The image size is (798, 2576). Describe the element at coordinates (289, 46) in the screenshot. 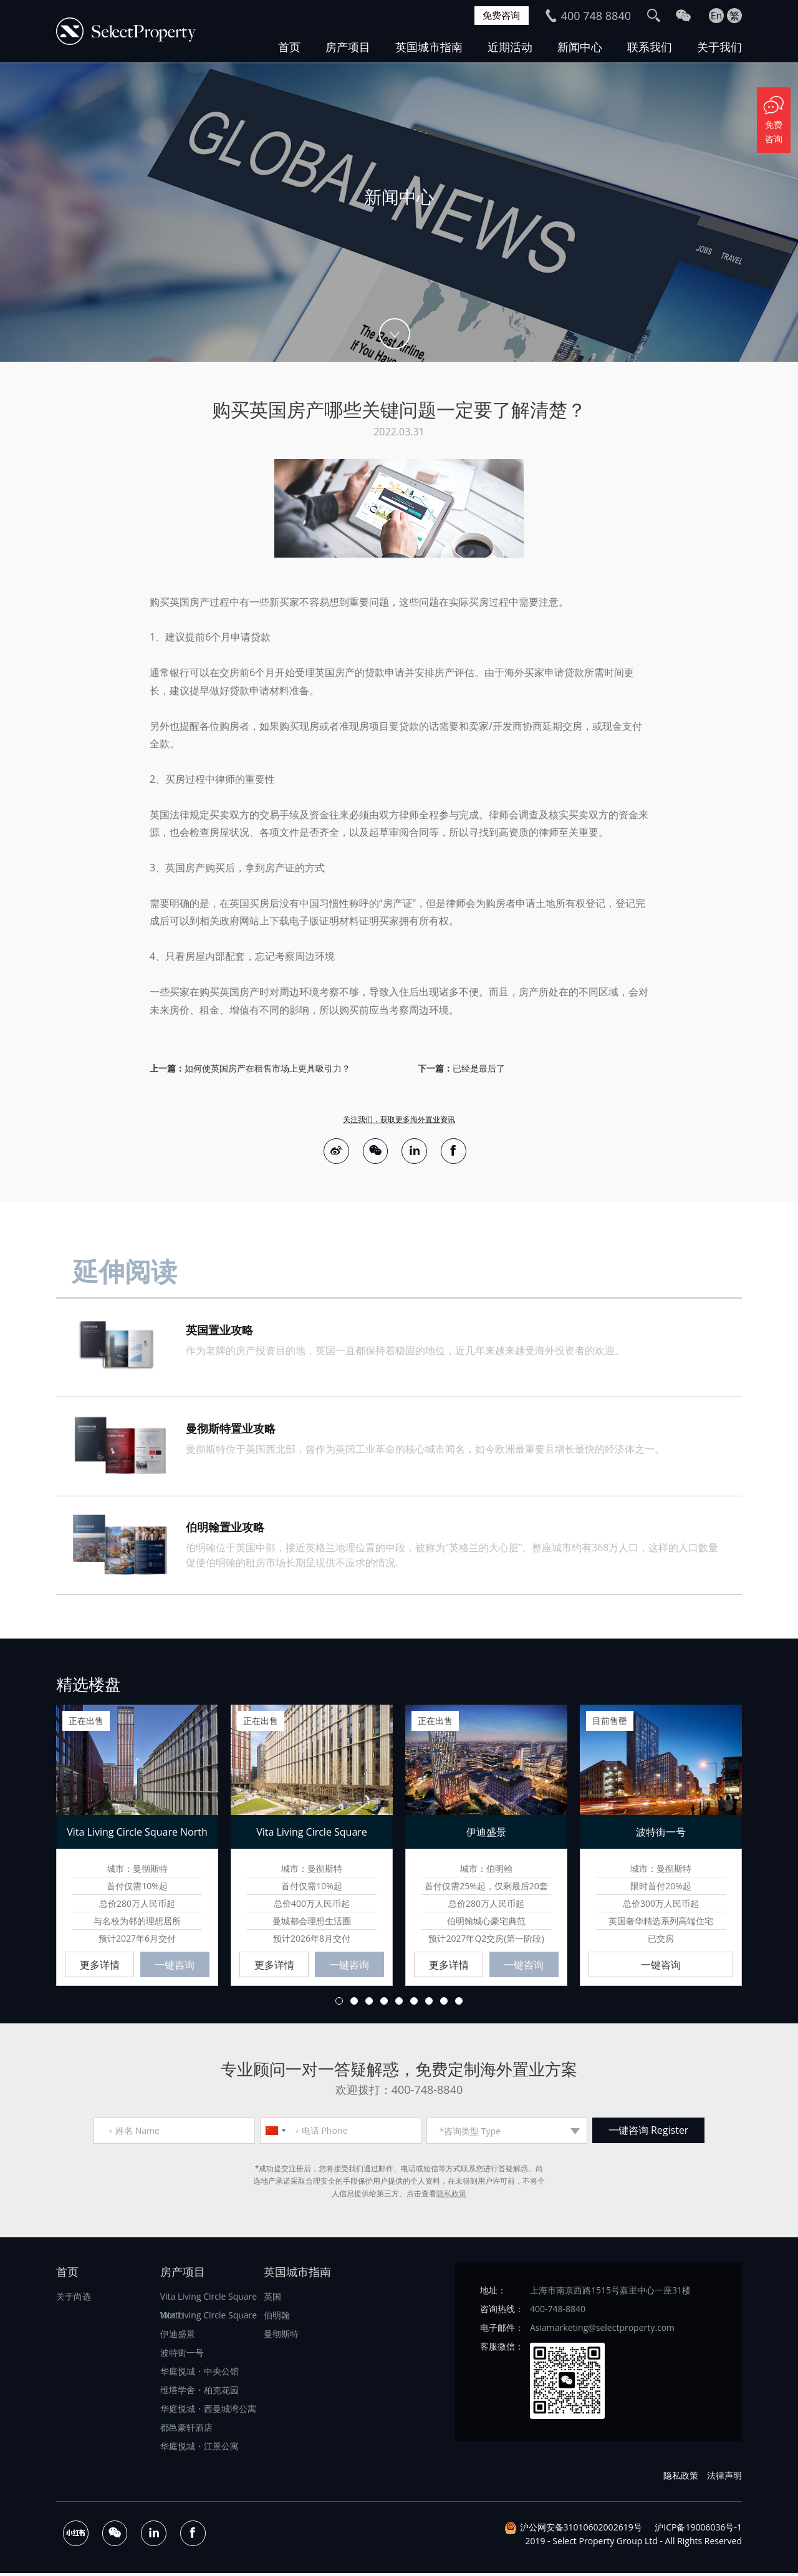

I see `首页` at that location.